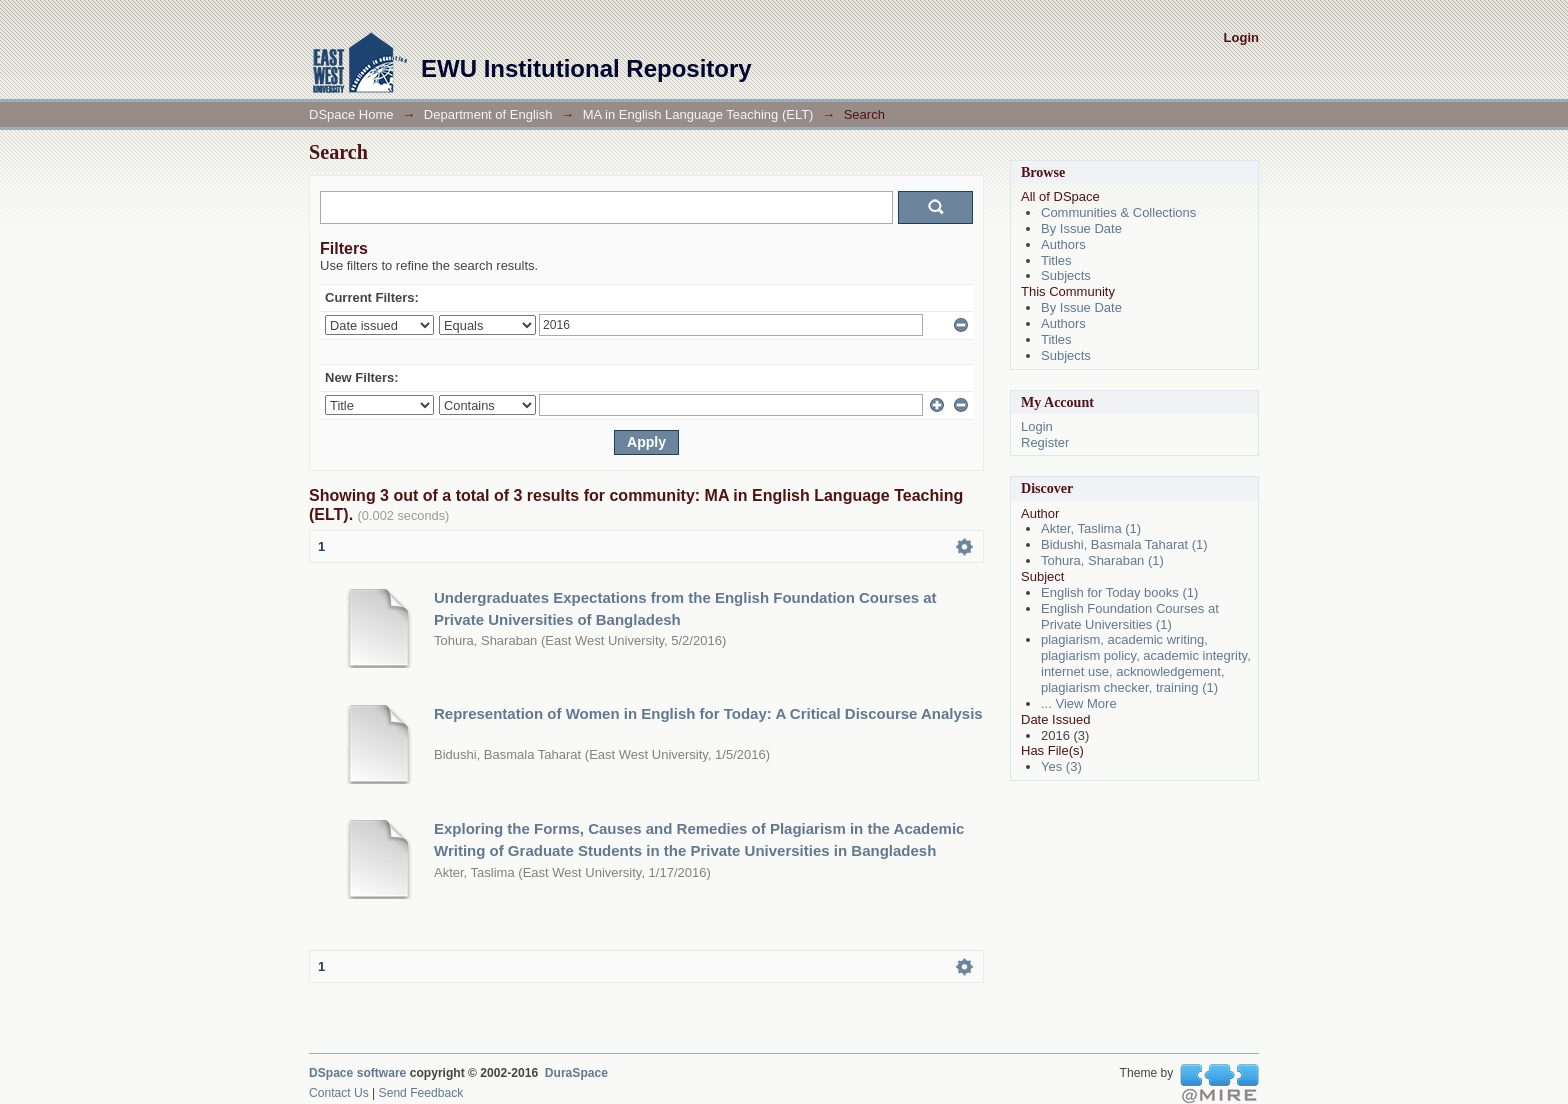  What do you see at coordinates (351, 114) in the screenshot?
I see `DSpace Home` at bounding box center [351, 114].